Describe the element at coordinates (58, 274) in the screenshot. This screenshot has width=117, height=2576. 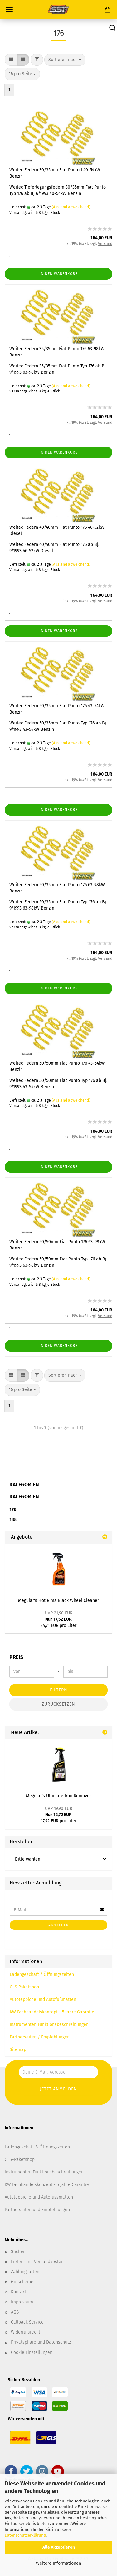
I see `In den Warenkorb` at that location.